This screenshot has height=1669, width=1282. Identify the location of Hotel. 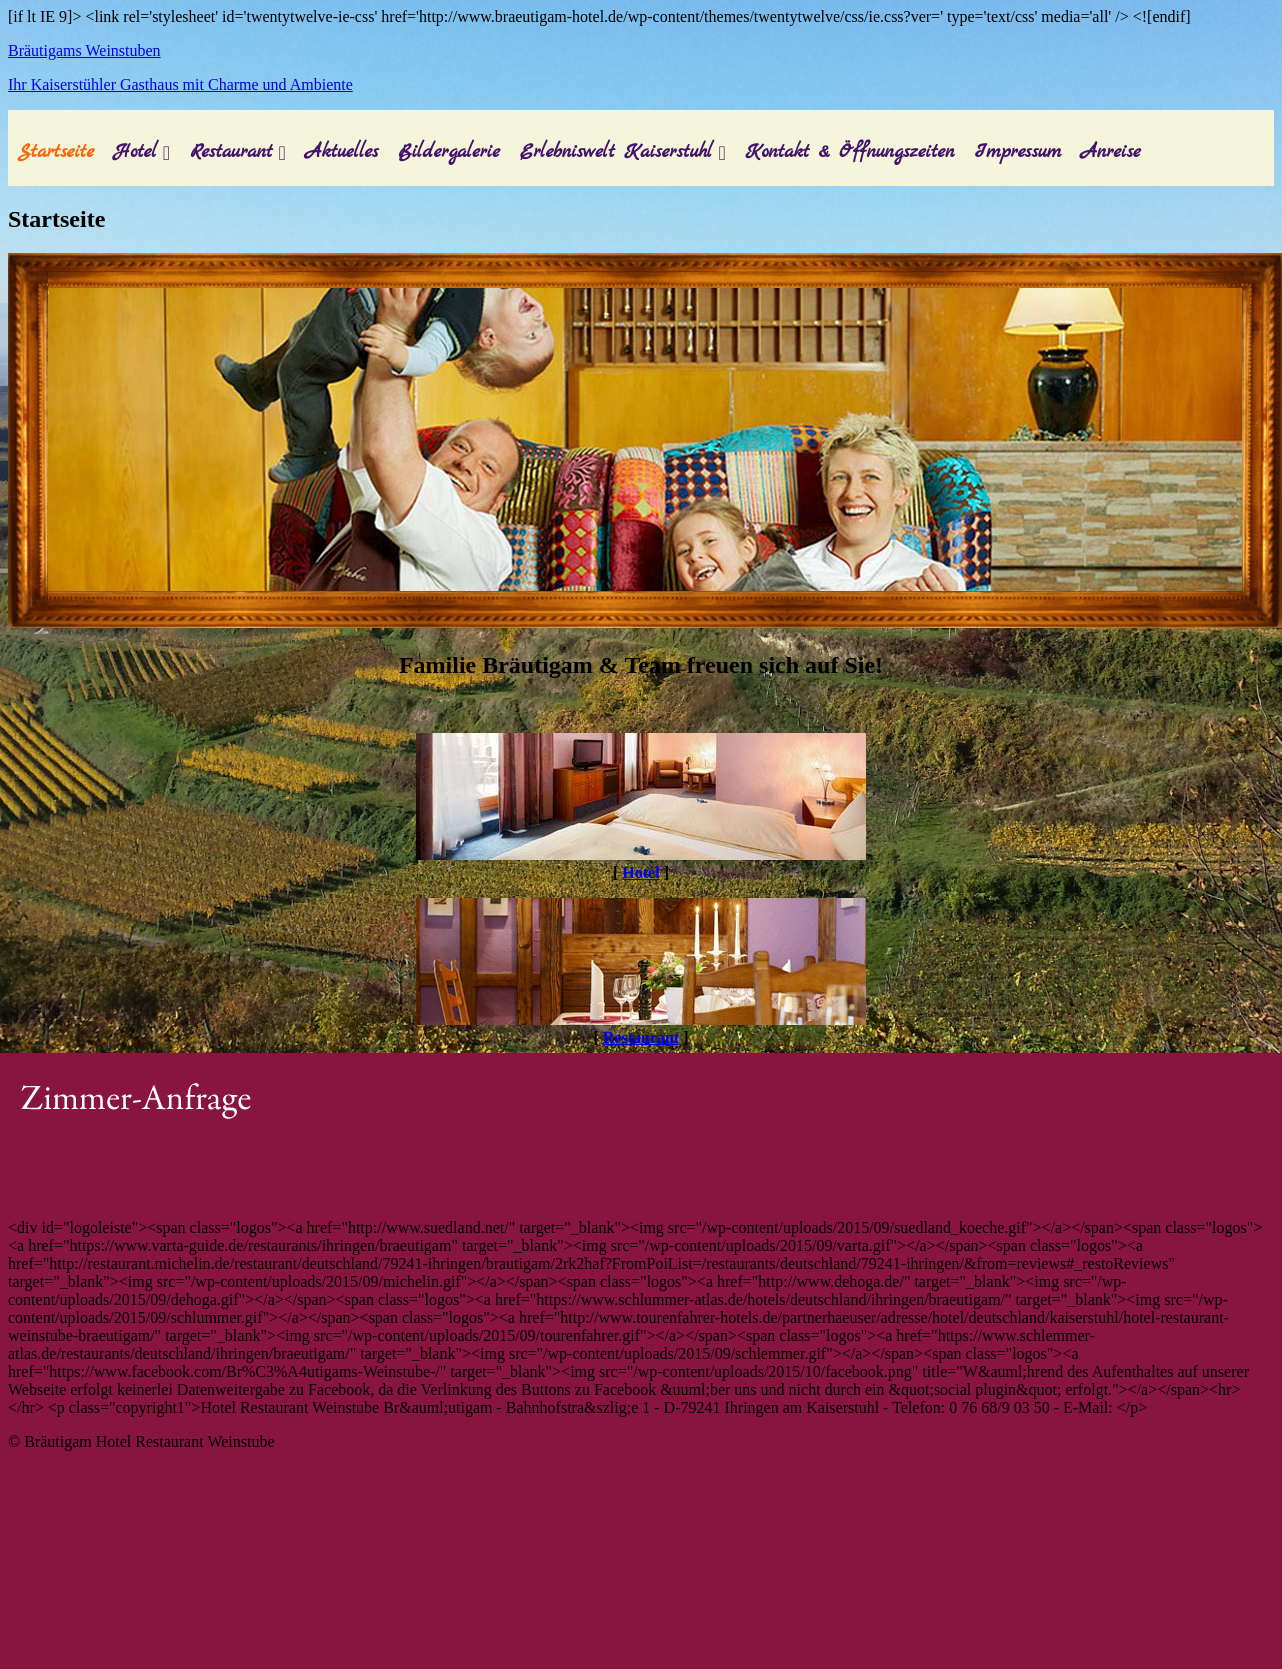
(135, 152).